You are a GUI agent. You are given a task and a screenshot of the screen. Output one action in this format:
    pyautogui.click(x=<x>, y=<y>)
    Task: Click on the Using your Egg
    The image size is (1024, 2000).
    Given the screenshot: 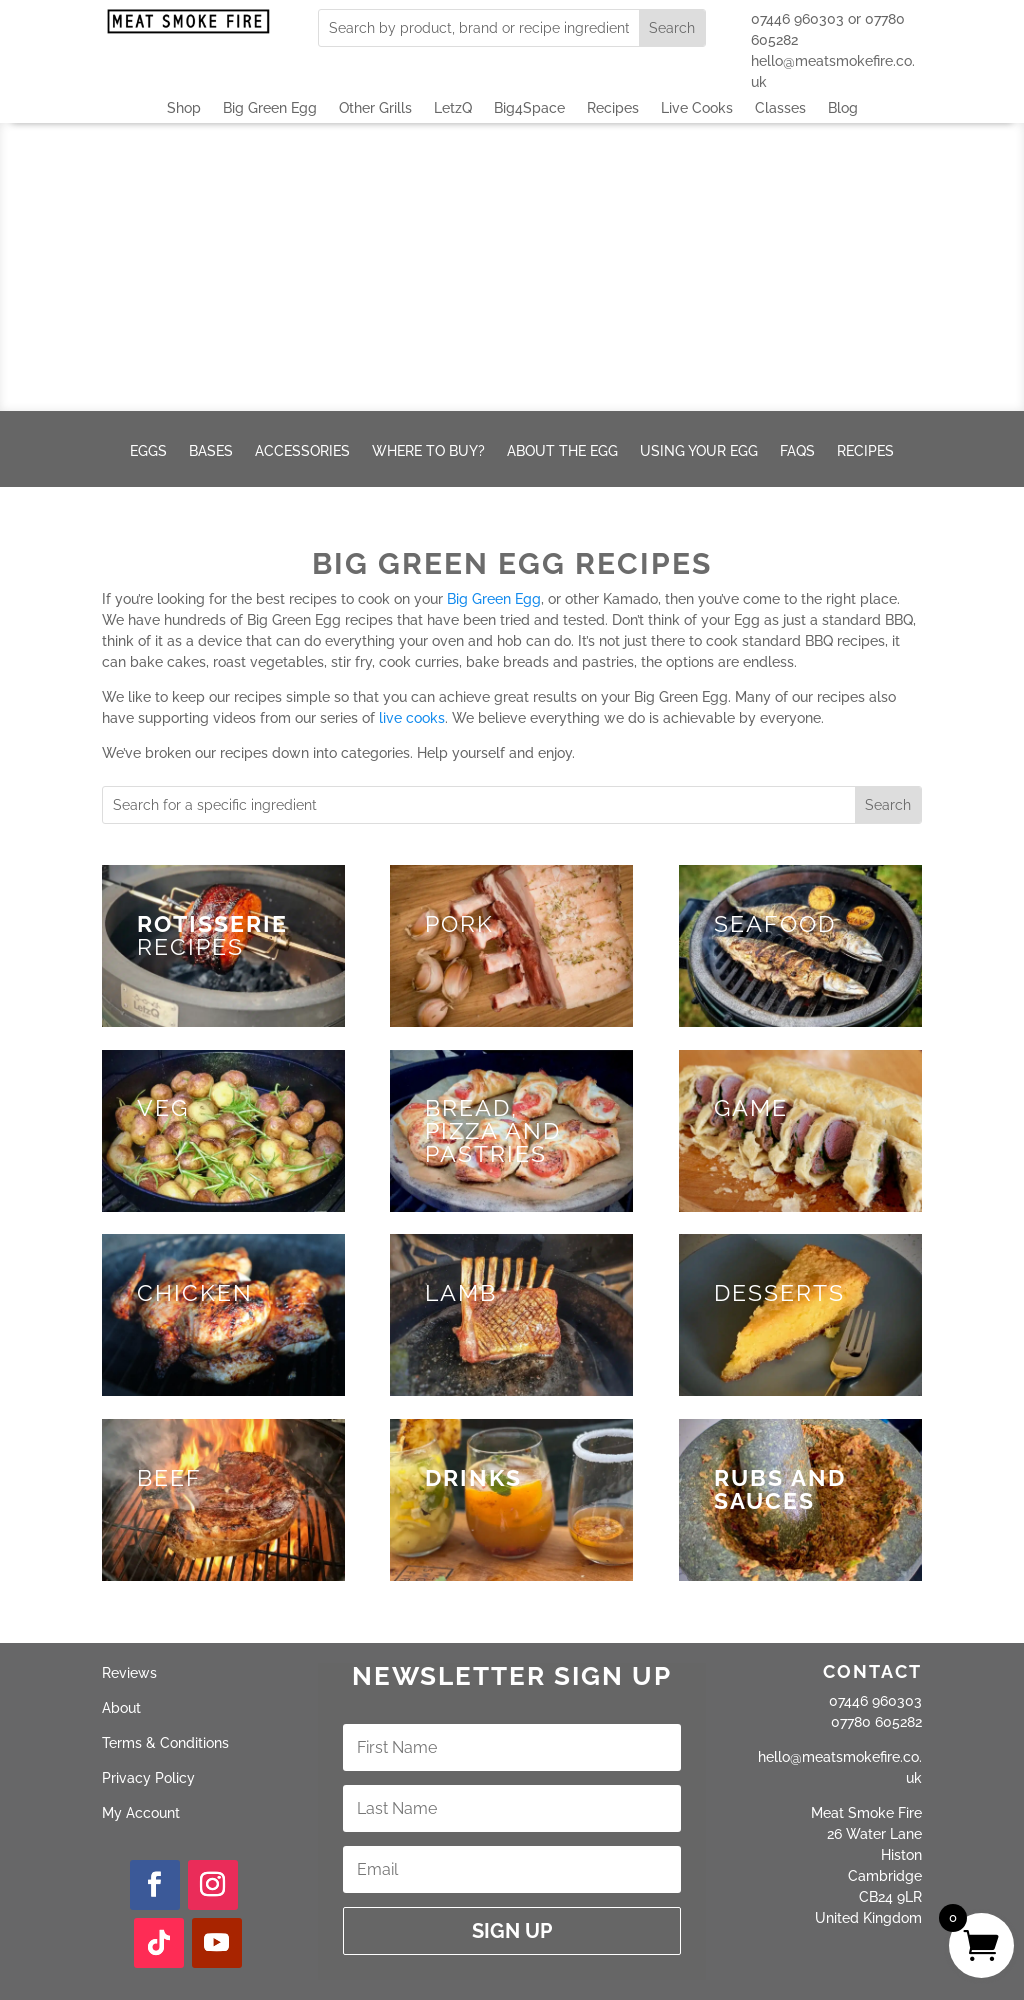 What is the action you would take?
    pyautogui.click(x=699, y=451)
    